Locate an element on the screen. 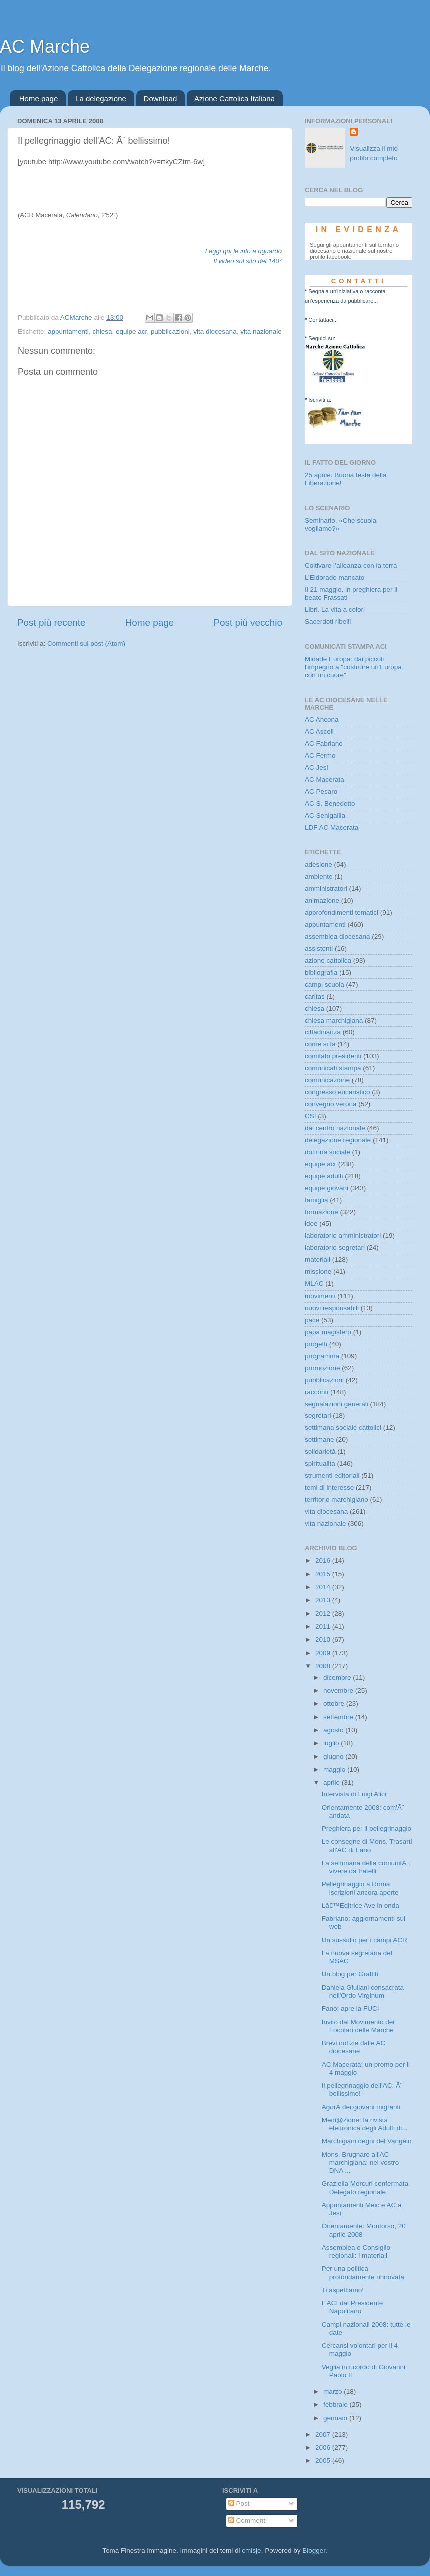 This screenshot has width=430, height=2576. Mons. Brugnaro all'AC marchigiana: nel vostro DNA ... is located at coordinates (361, 2162).